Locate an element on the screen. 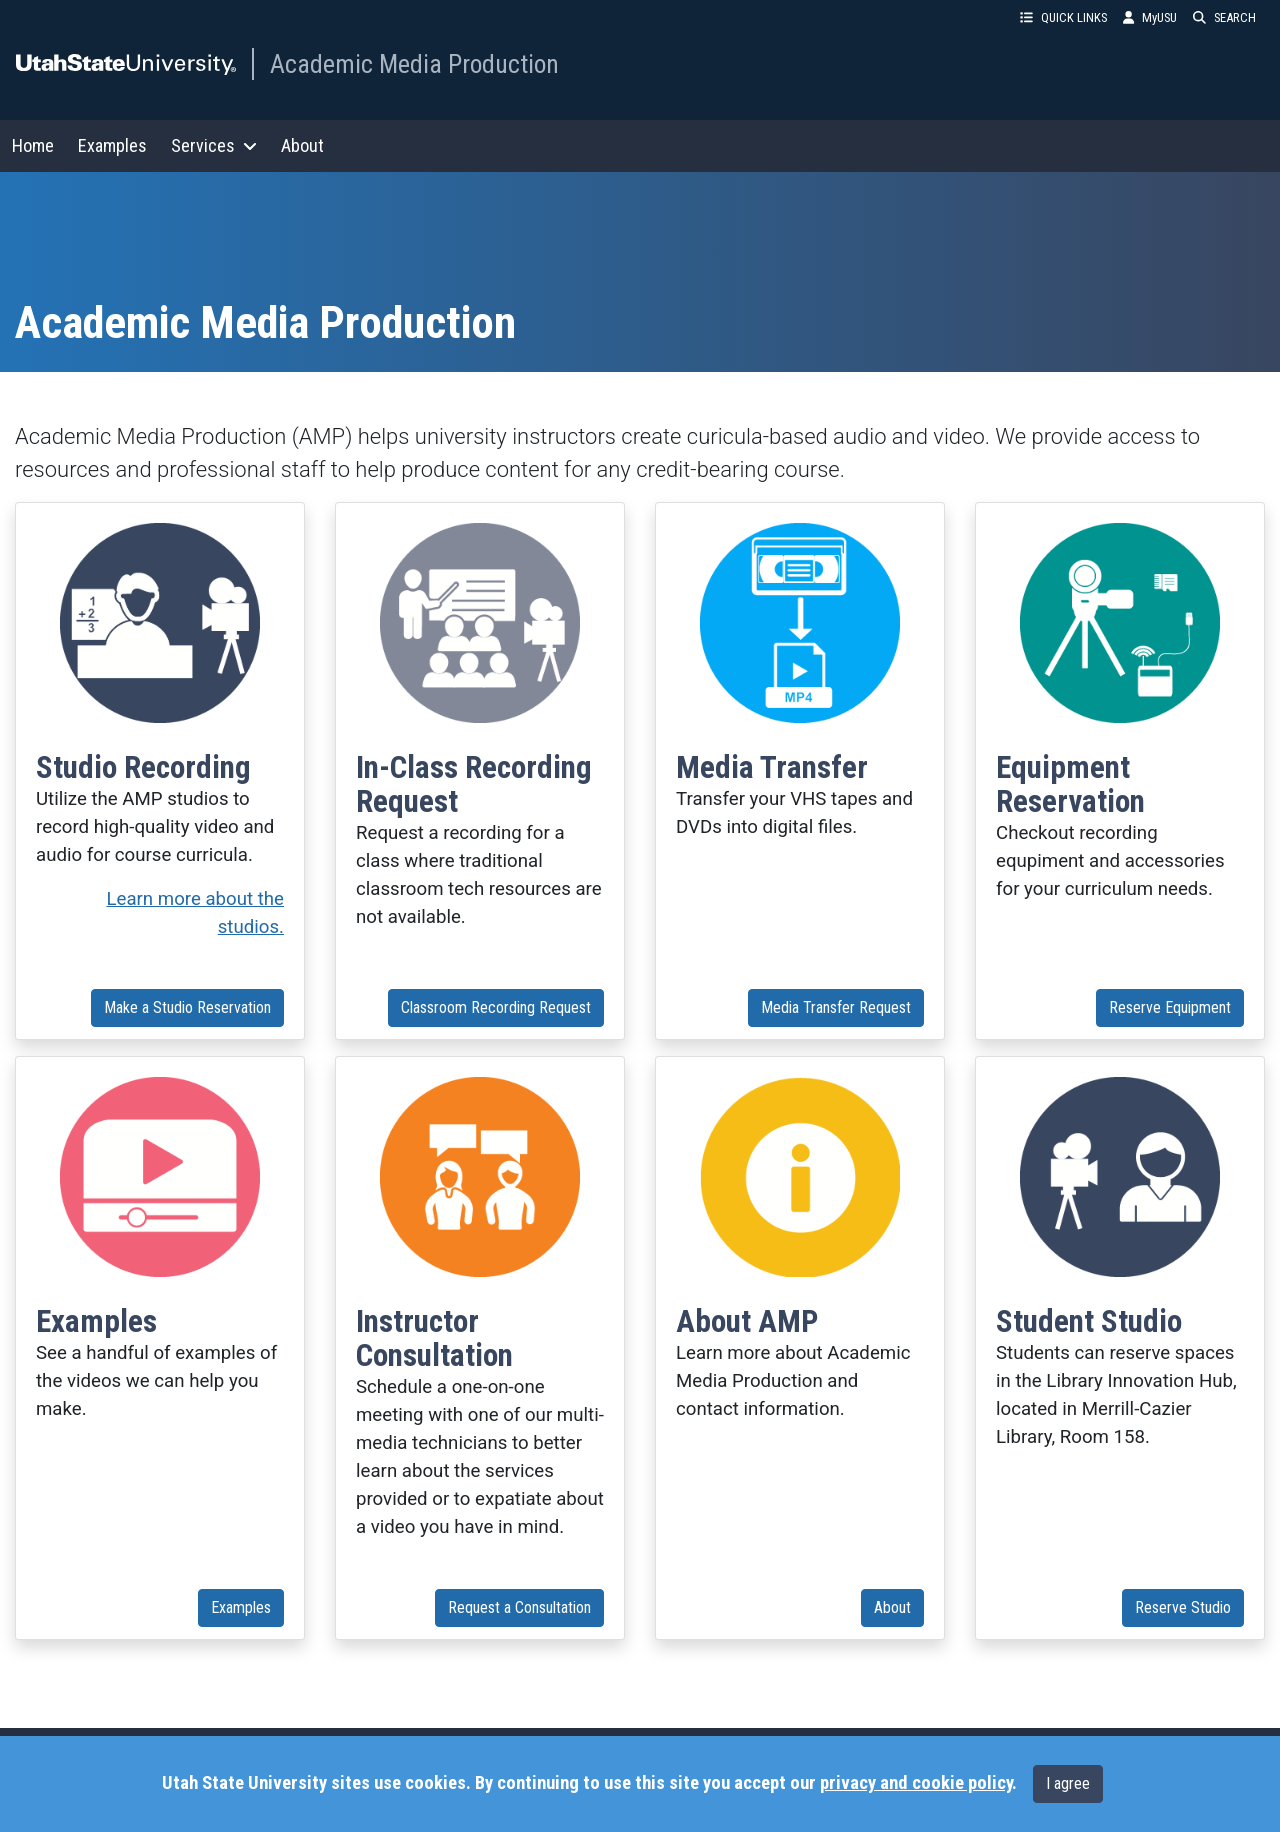  Home is located at coordinates (33, 145).